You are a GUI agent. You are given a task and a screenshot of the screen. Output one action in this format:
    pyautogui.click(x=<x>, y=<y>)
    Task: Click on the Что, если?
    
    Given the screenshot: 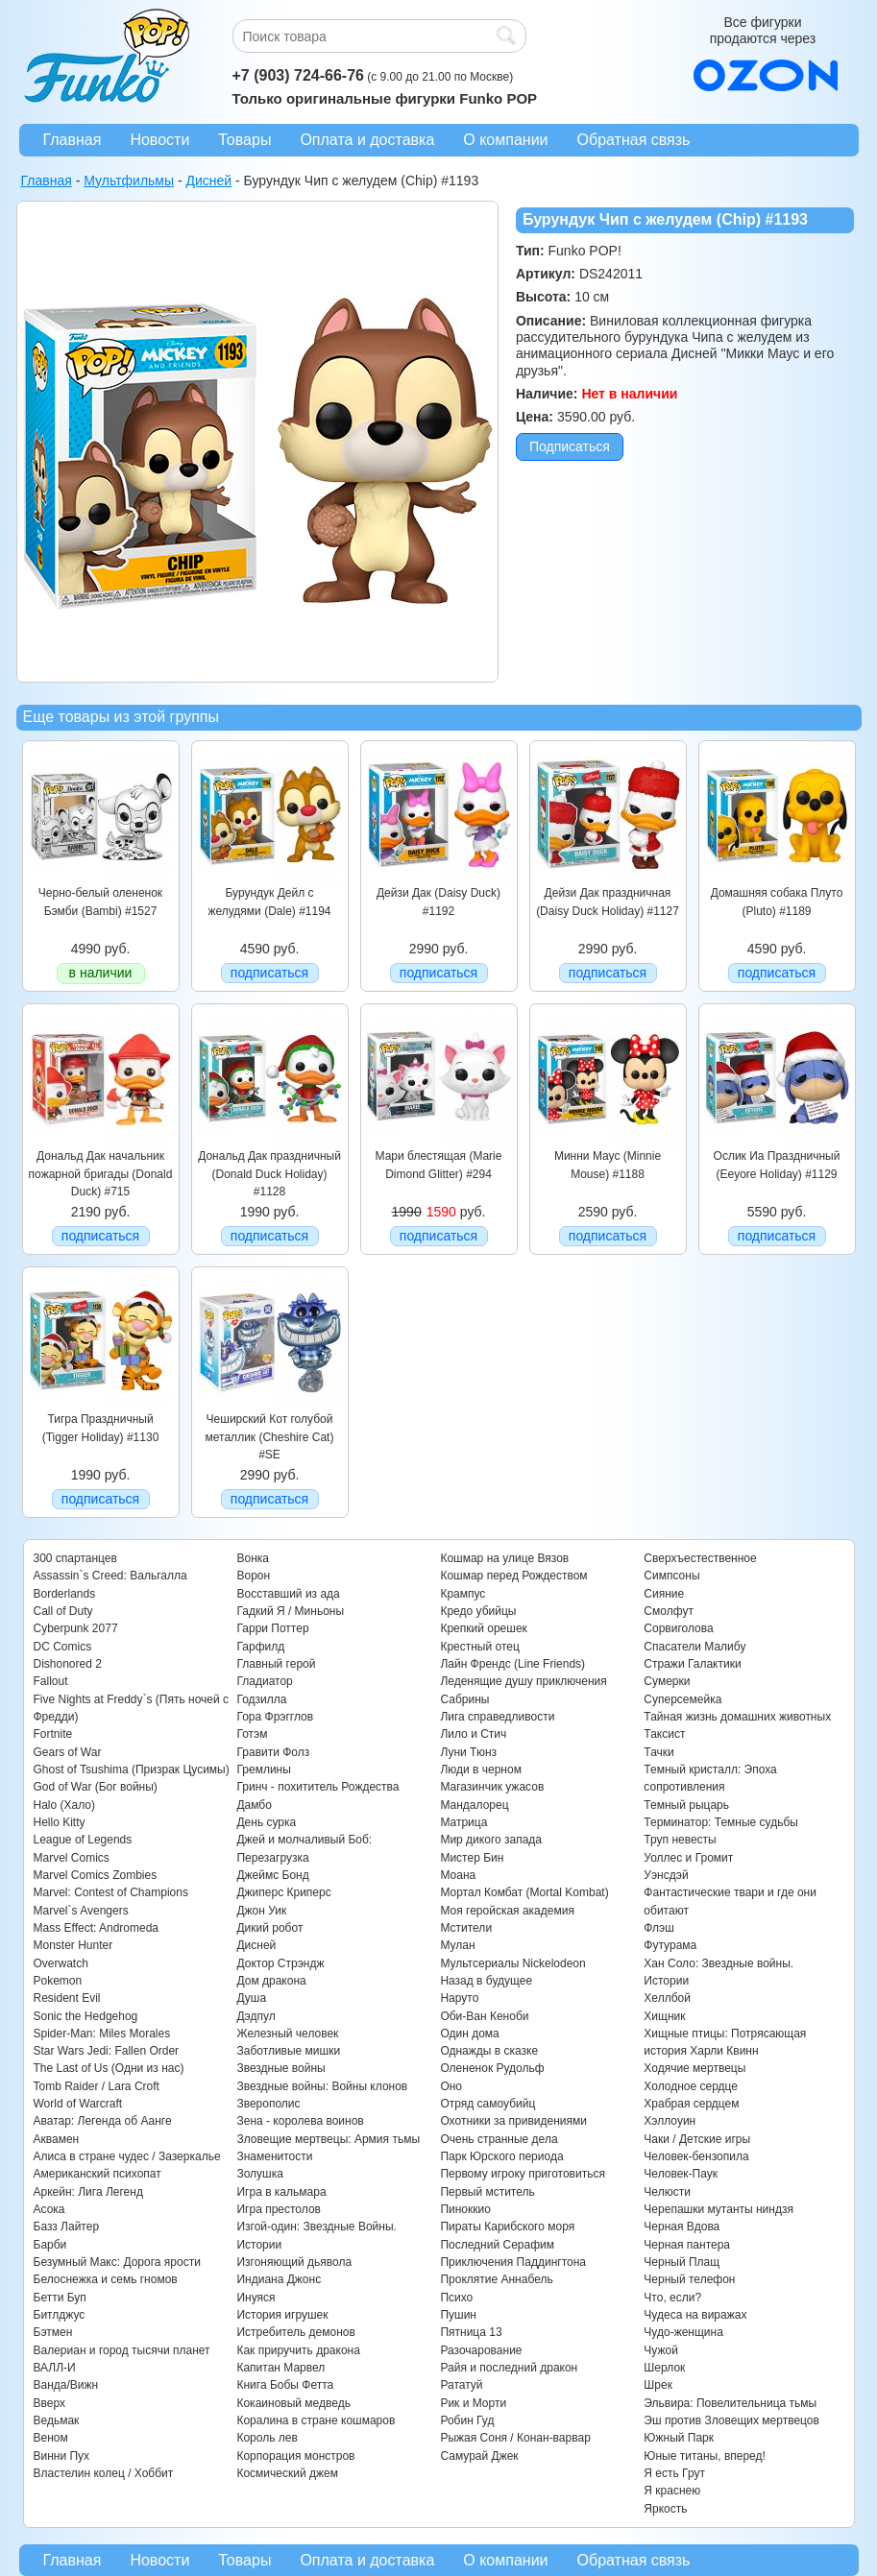 What is the action you would take?
    pyautogui.click(x=672, y=2297)
    